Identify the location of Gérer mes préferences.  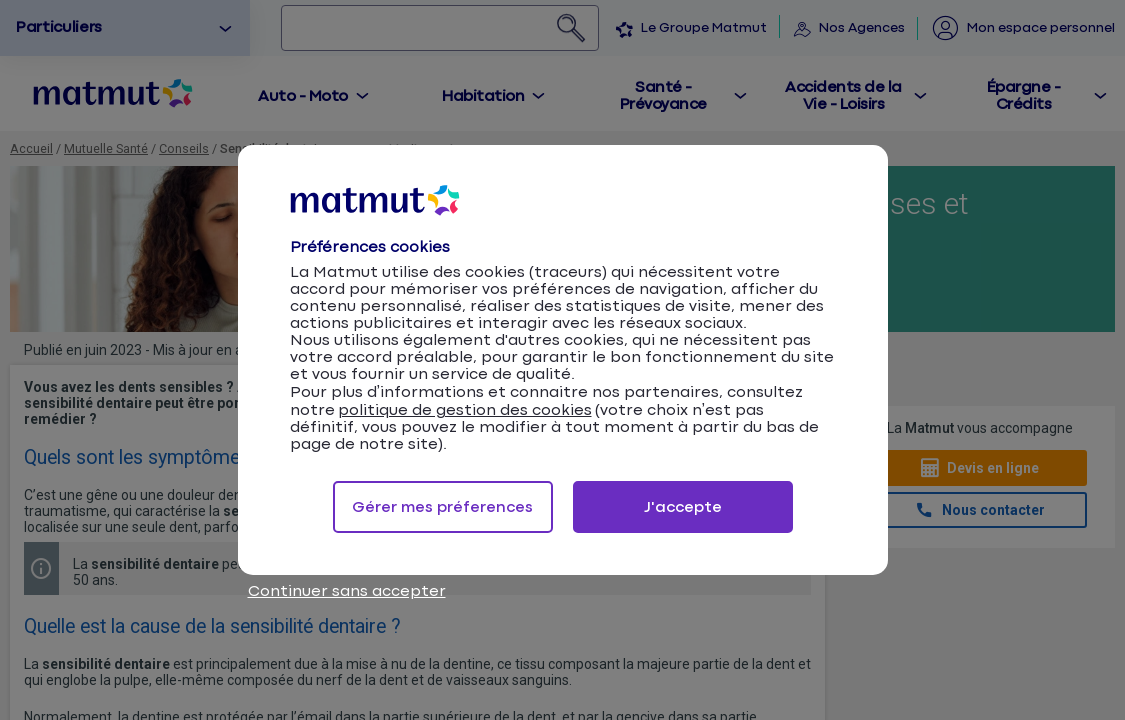
(442, 507).